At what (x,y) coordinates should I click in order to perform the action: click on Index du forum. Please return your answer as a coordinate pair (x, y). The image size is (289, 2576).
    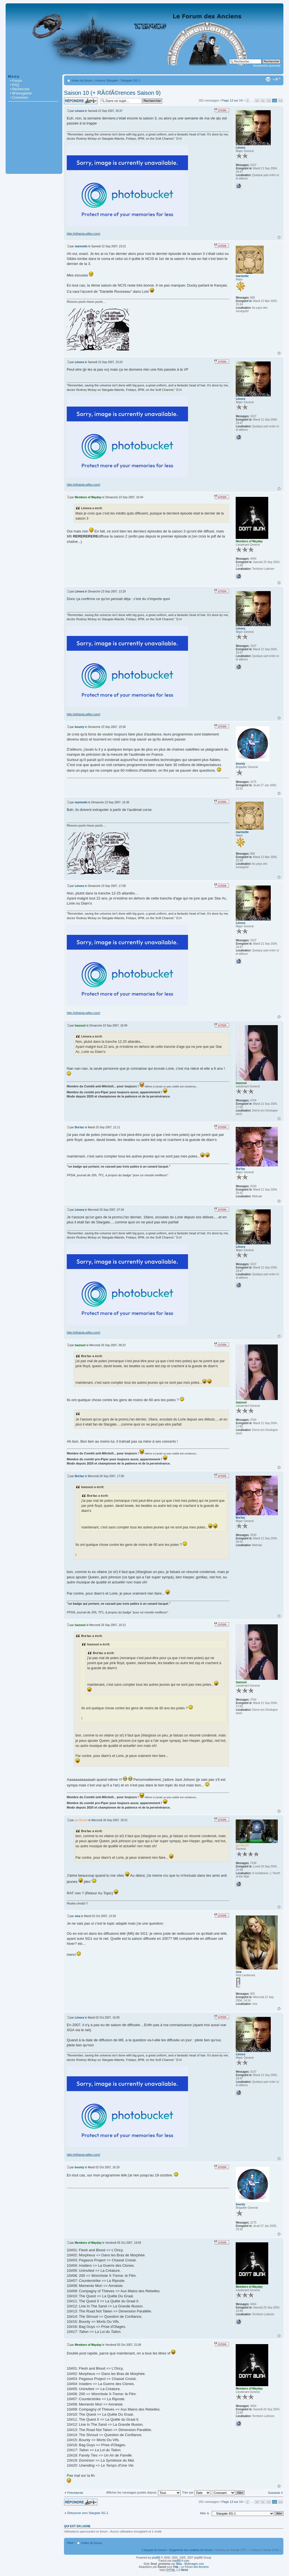
    Looking at the image, I should click on (82, 80).